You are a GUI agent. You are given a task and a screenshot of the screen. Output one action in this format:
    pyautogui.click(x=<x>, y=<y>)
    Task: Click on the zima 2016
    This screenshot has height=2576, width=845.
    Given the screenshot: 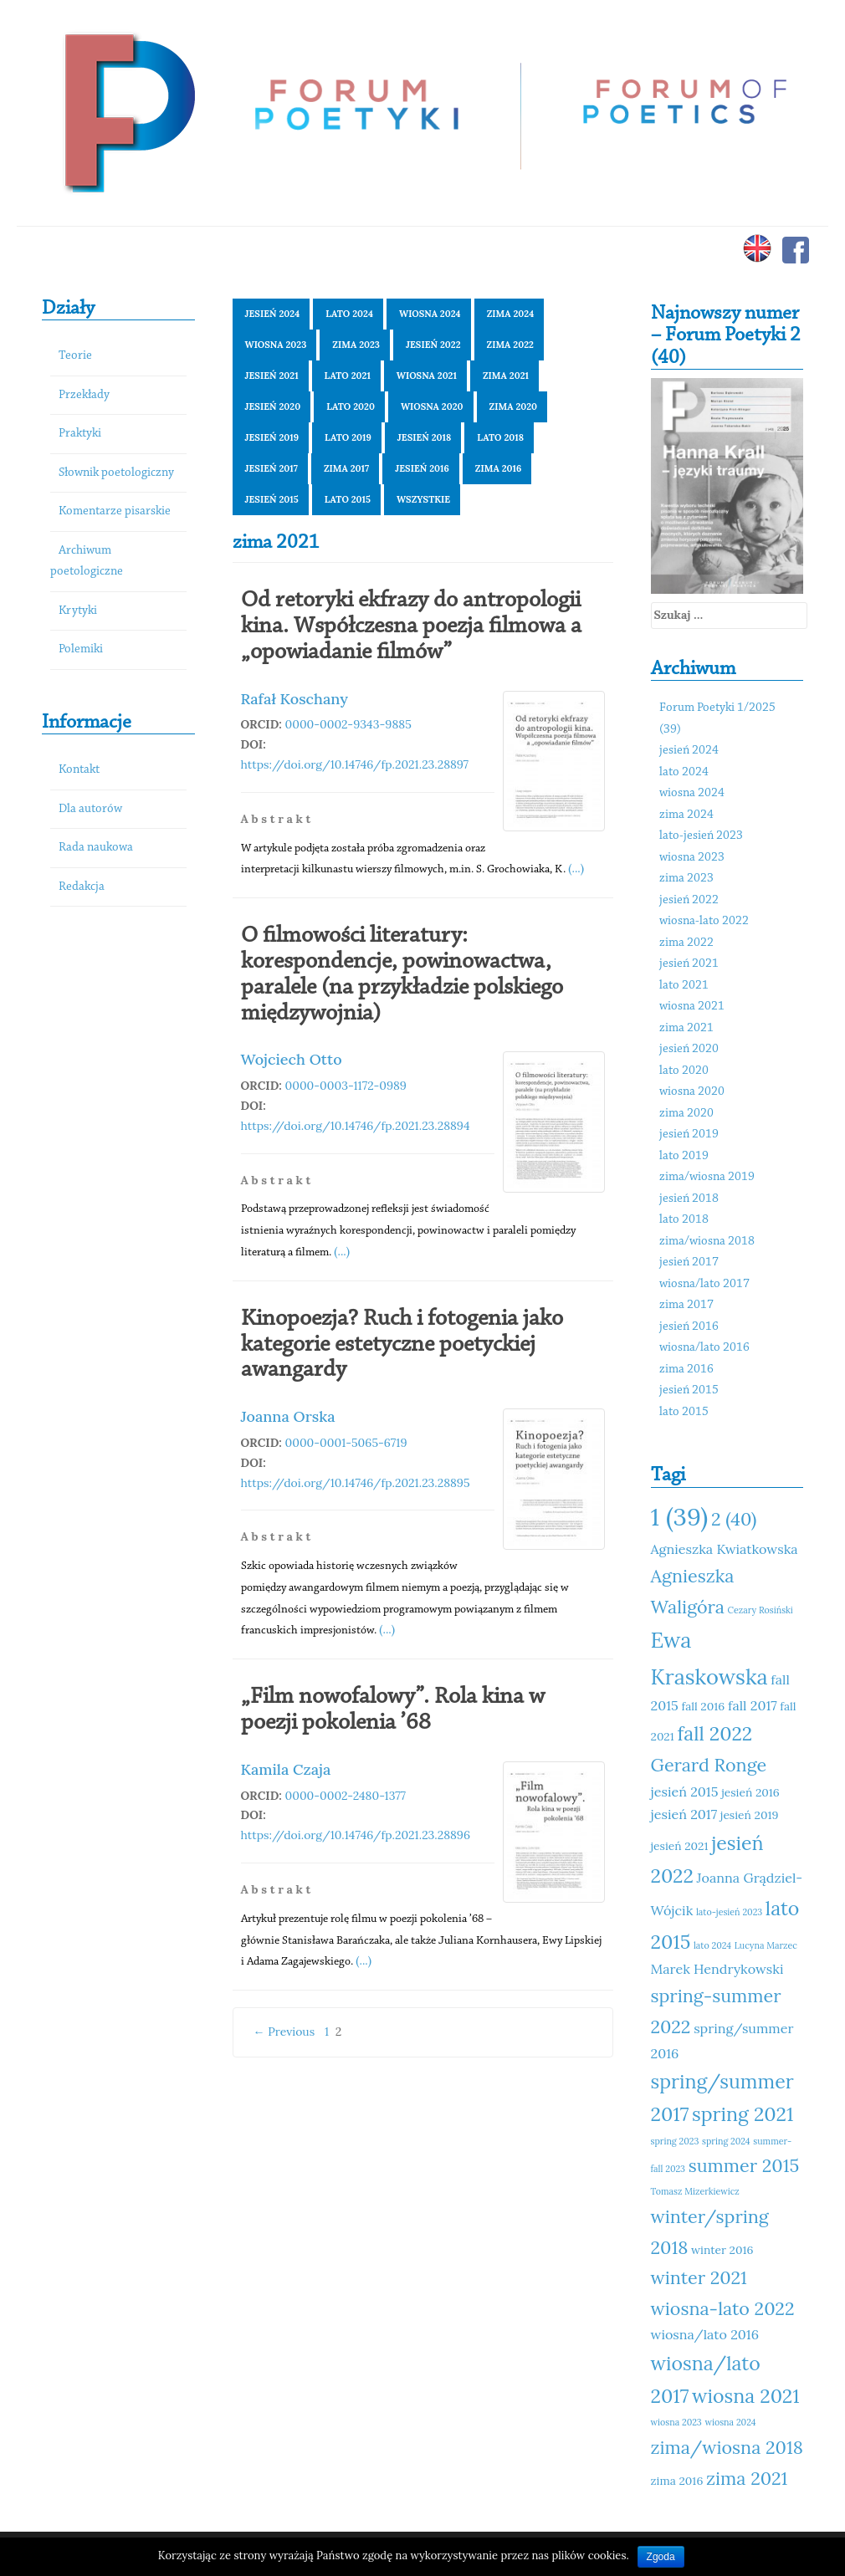 What is the action you would take?
    pyautogui.click(x=498, y=468)
    